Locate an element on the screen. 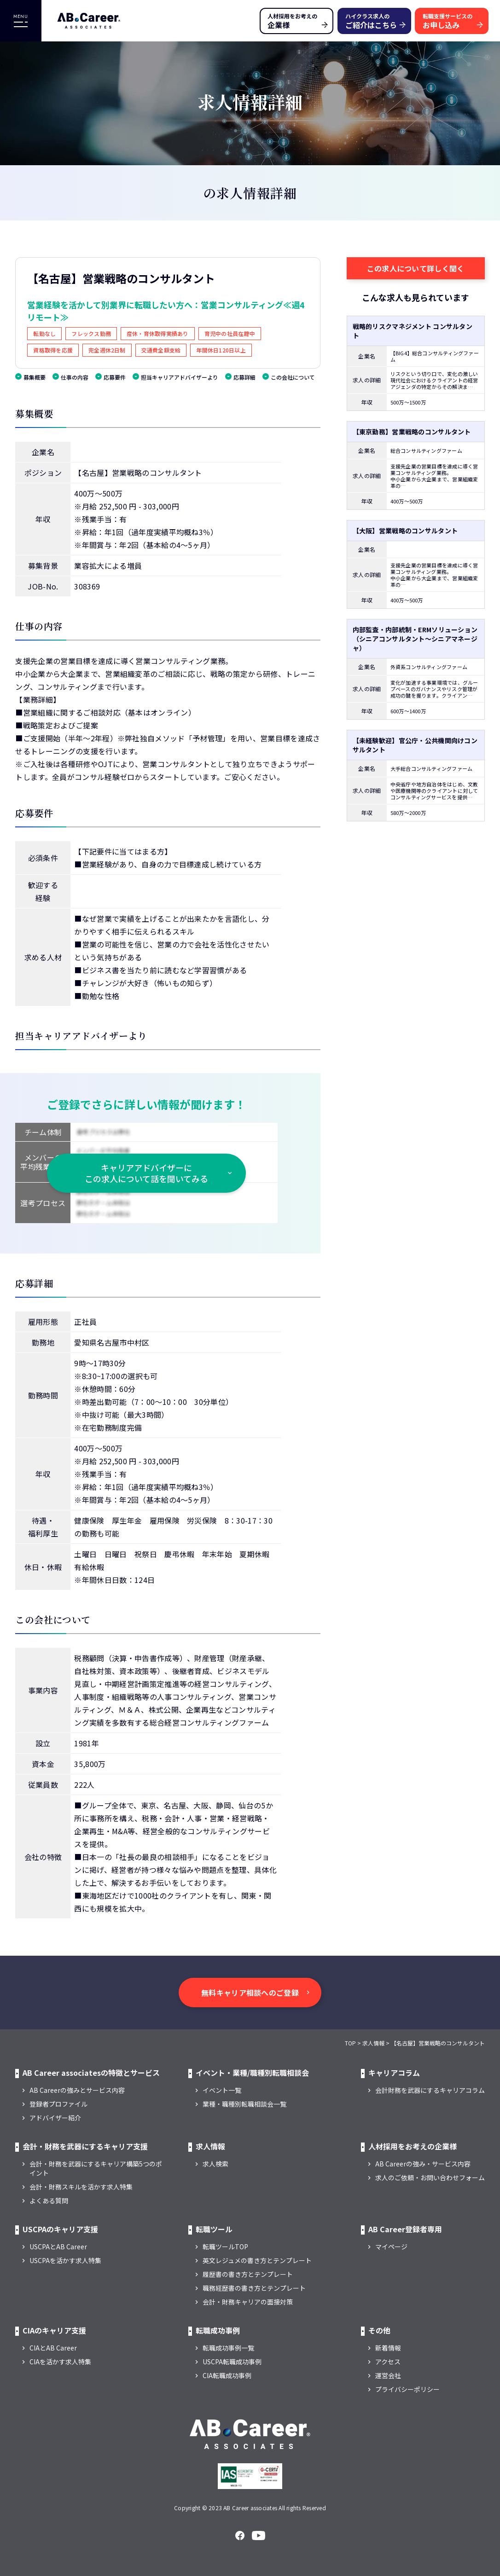 Image resolution: width=500 pixels, height=2576 pixels. 新着情報 is located at coordinates (388, 2347).